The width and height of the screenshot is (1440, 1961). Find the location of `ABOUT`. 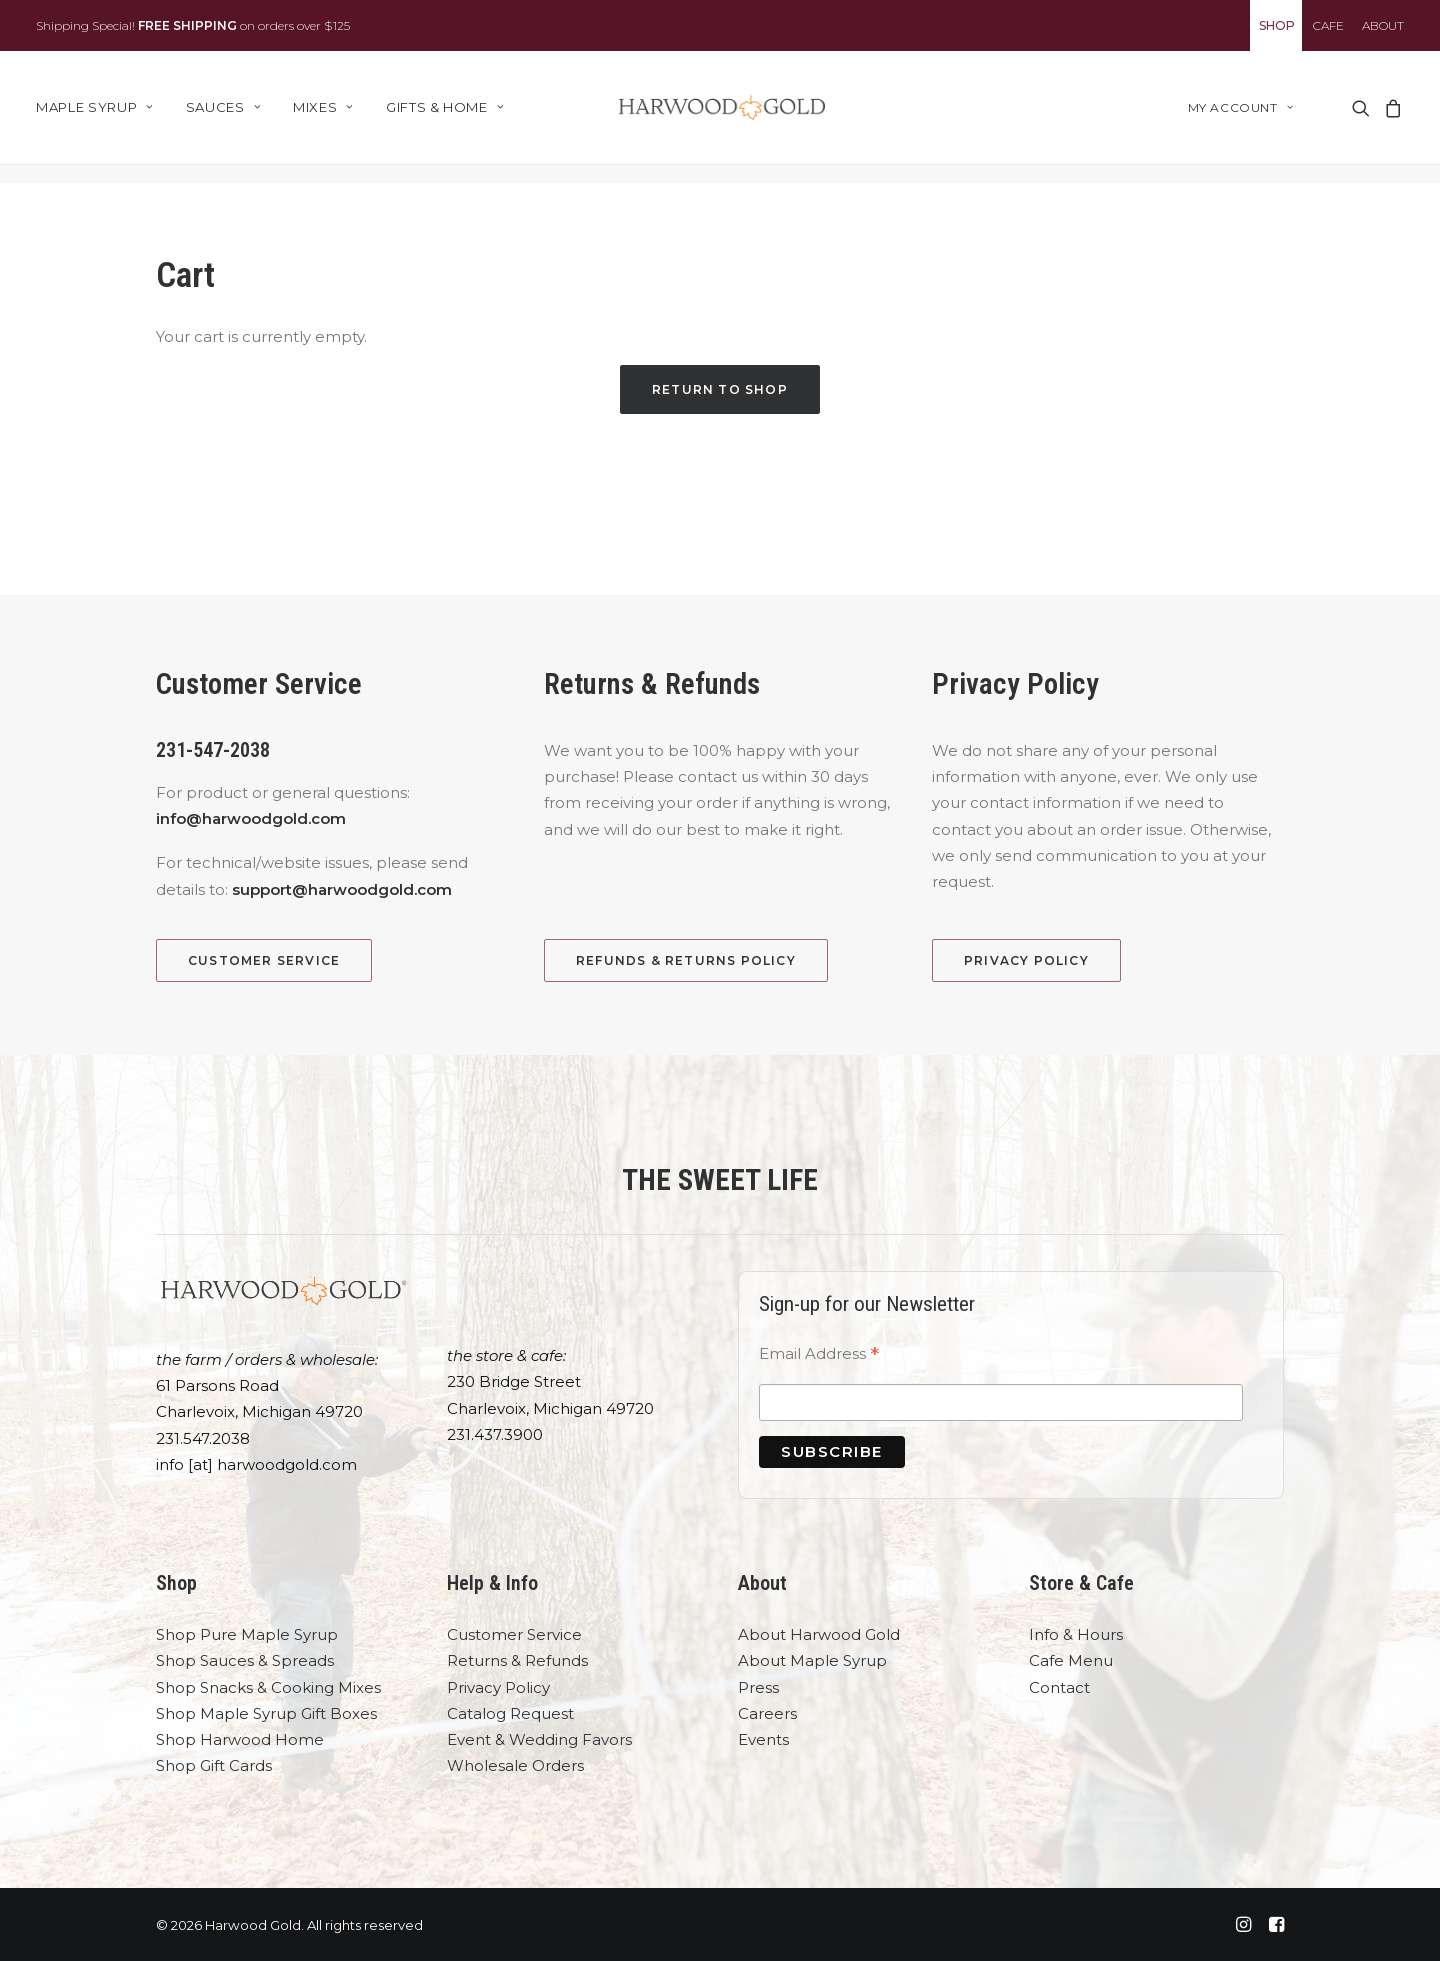

ABOUT is located at coordinates (1383, 25).